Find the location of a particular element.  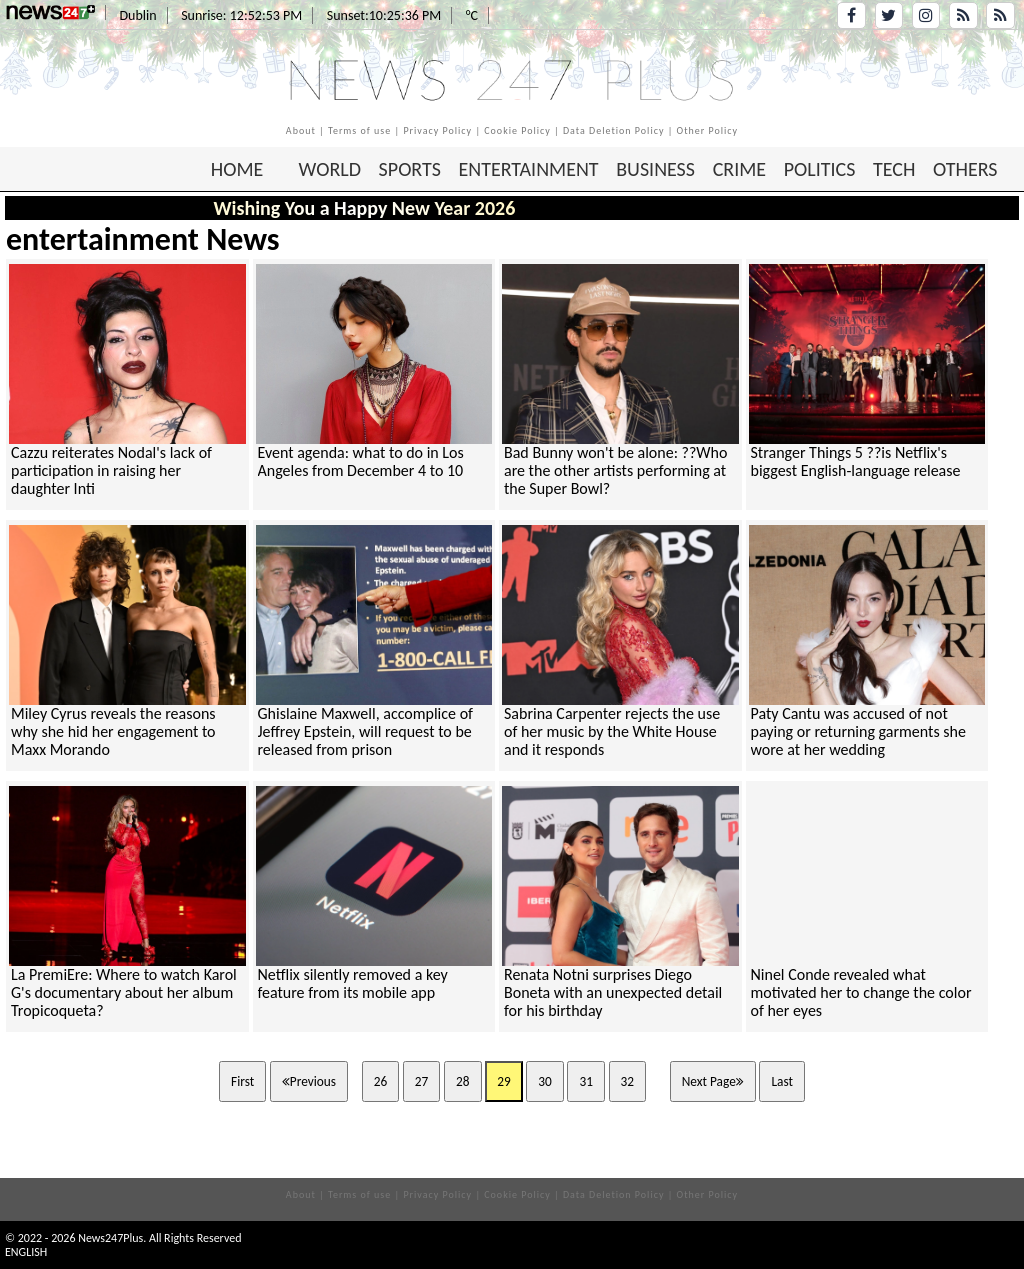

30 is located at coordinates (545, 1081).